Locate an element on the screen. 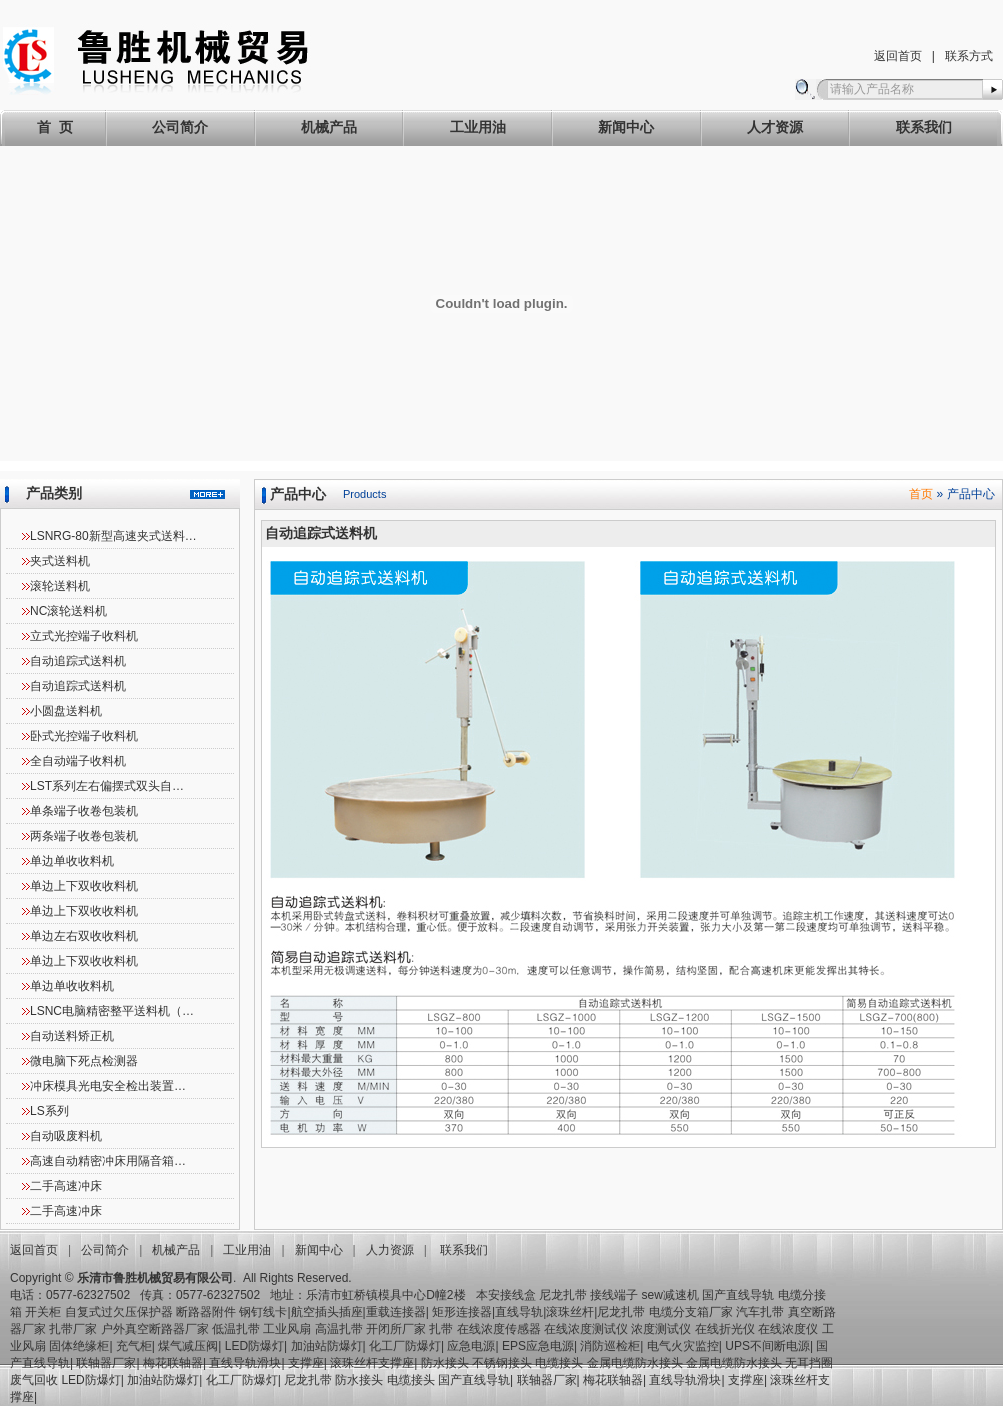 This screenshot has height=1406, width=1003. 开闭所厂家 is located at coordinates (396, 1329).